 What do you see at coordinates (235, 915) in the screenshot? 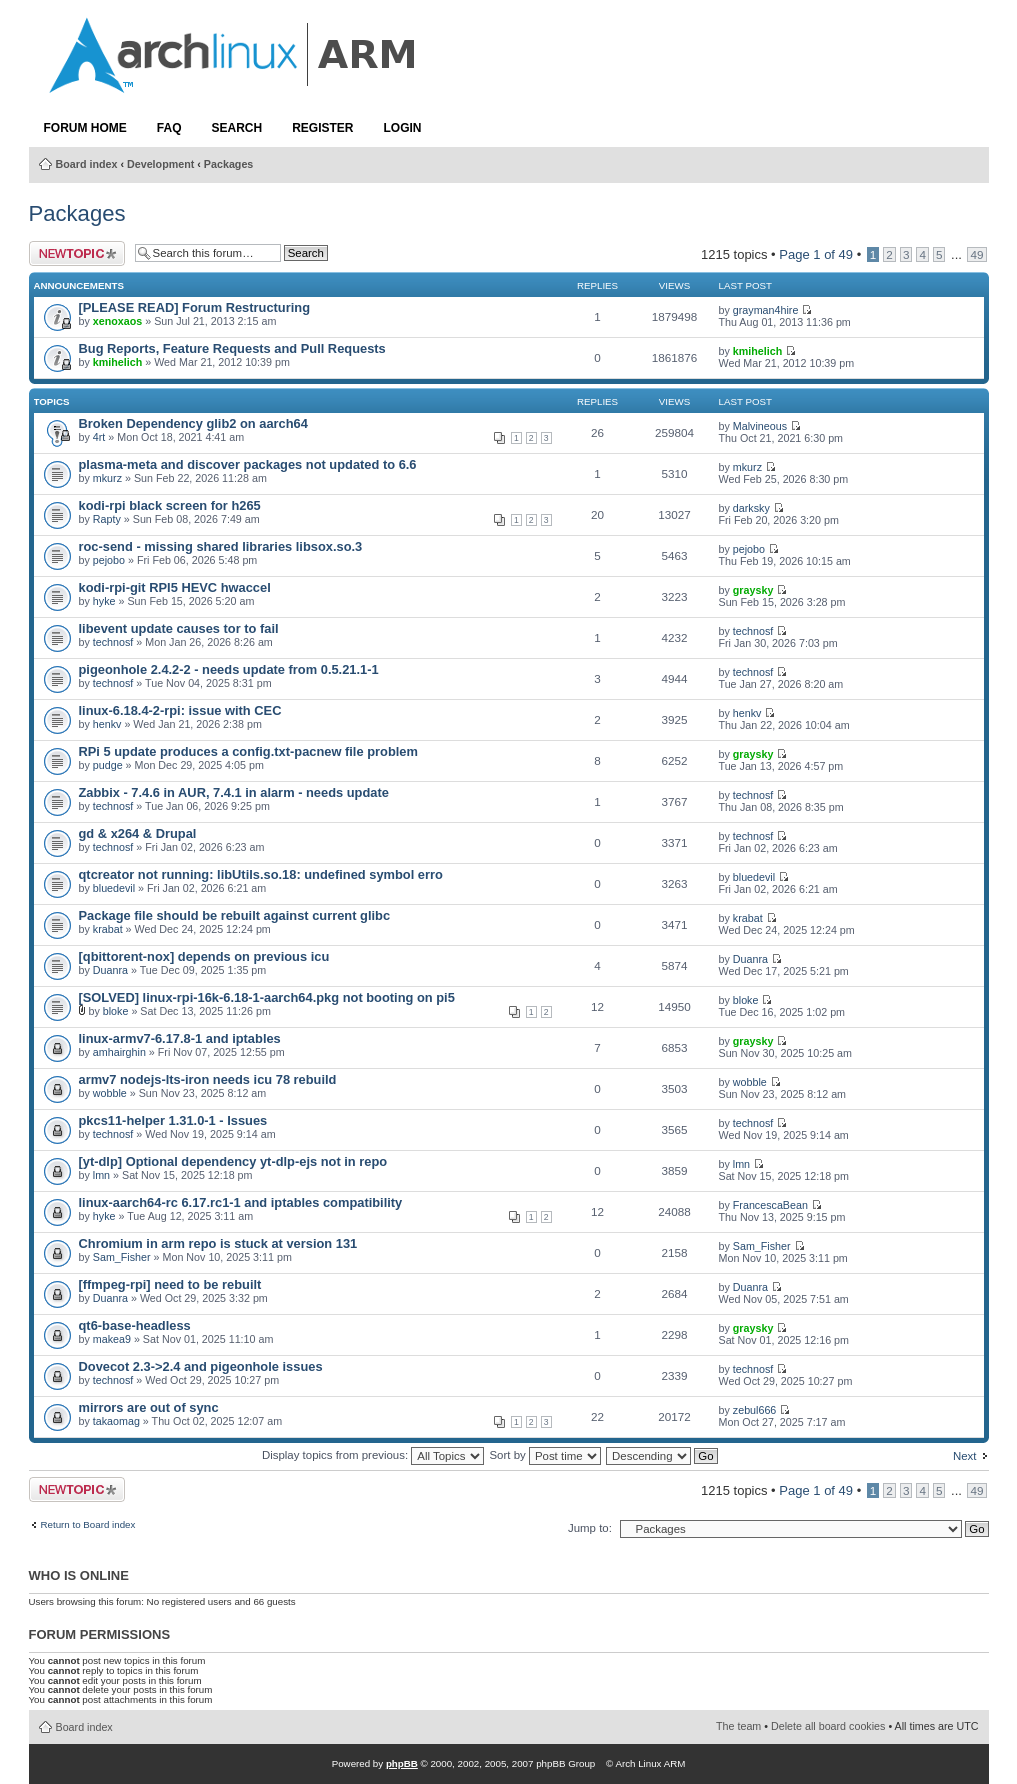
I see `Package file should be rebuilt against current glibc` at bounding box center [235, 915].